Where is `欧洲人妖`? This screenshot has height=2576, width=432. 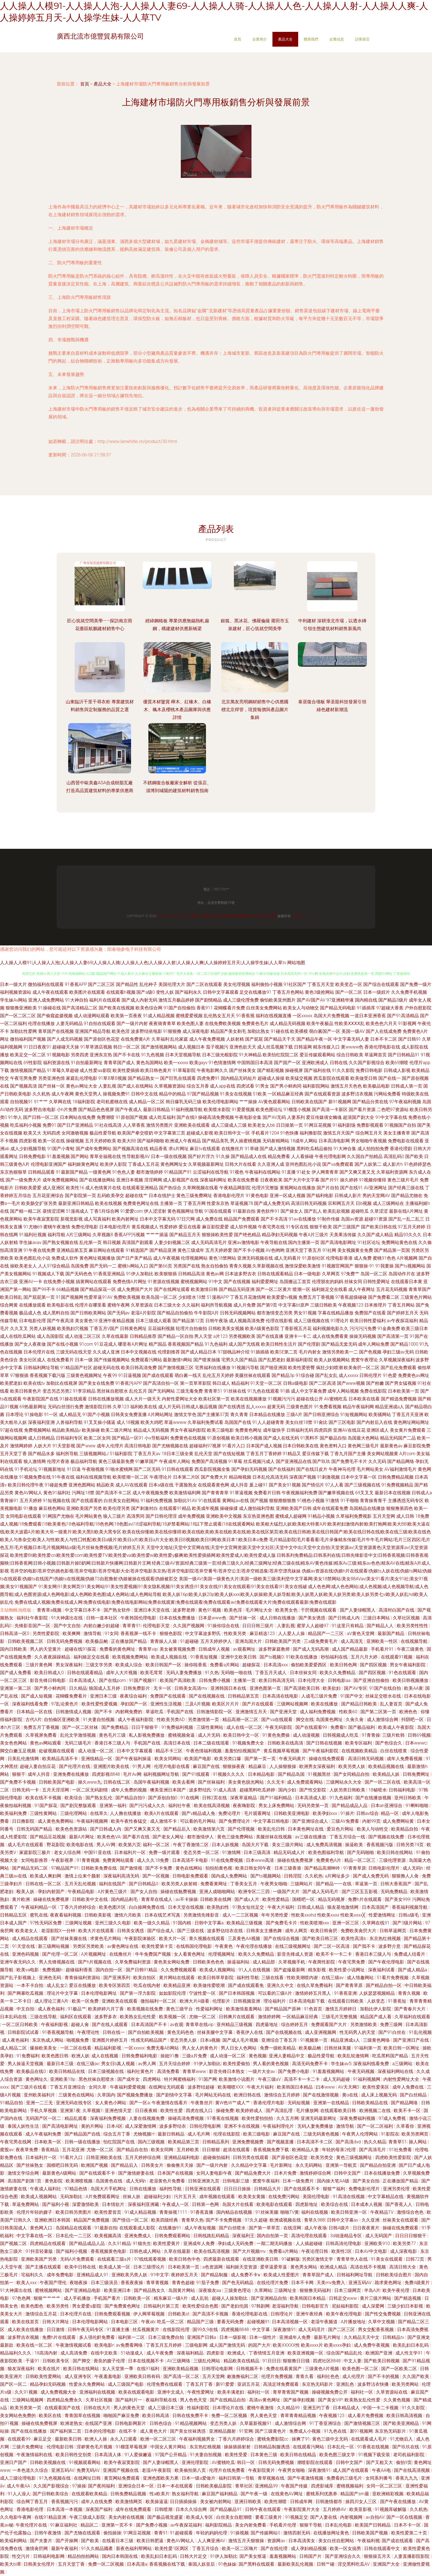
欧洲人妖 is located at coordinates (80, 2055).